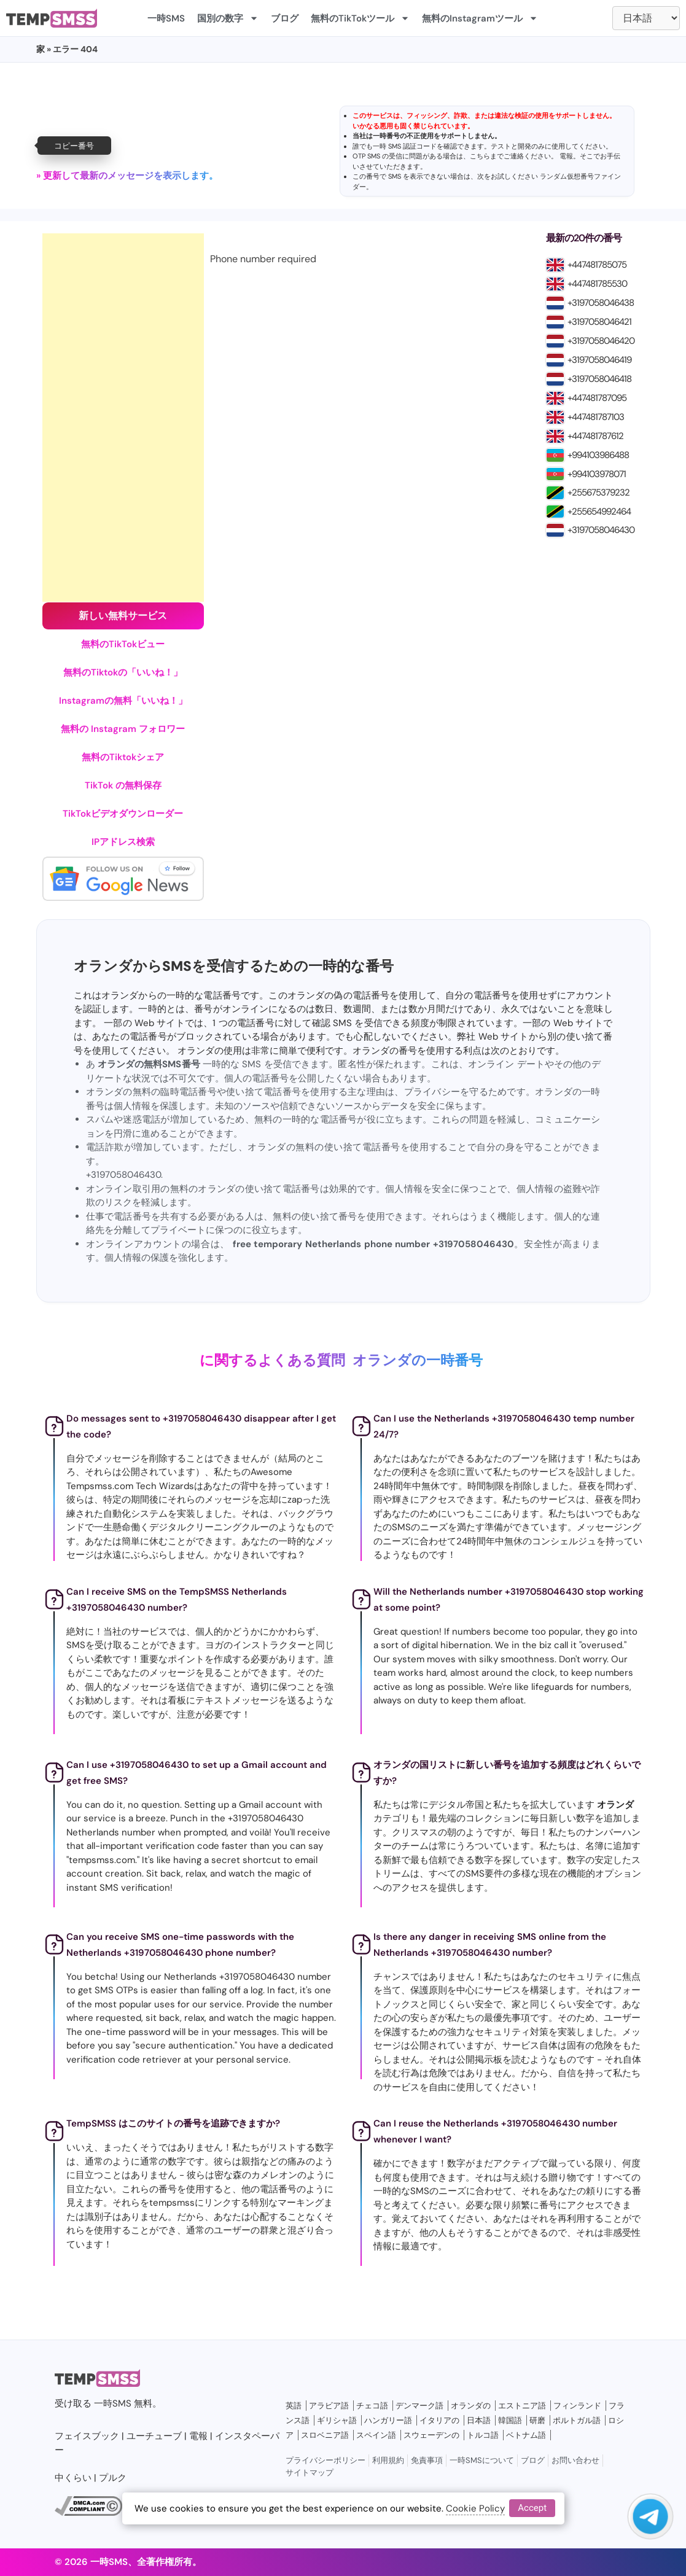  Describe the element at coordinates (337, 2420) in the screenshot. I see `ギリシャ語` at that location.